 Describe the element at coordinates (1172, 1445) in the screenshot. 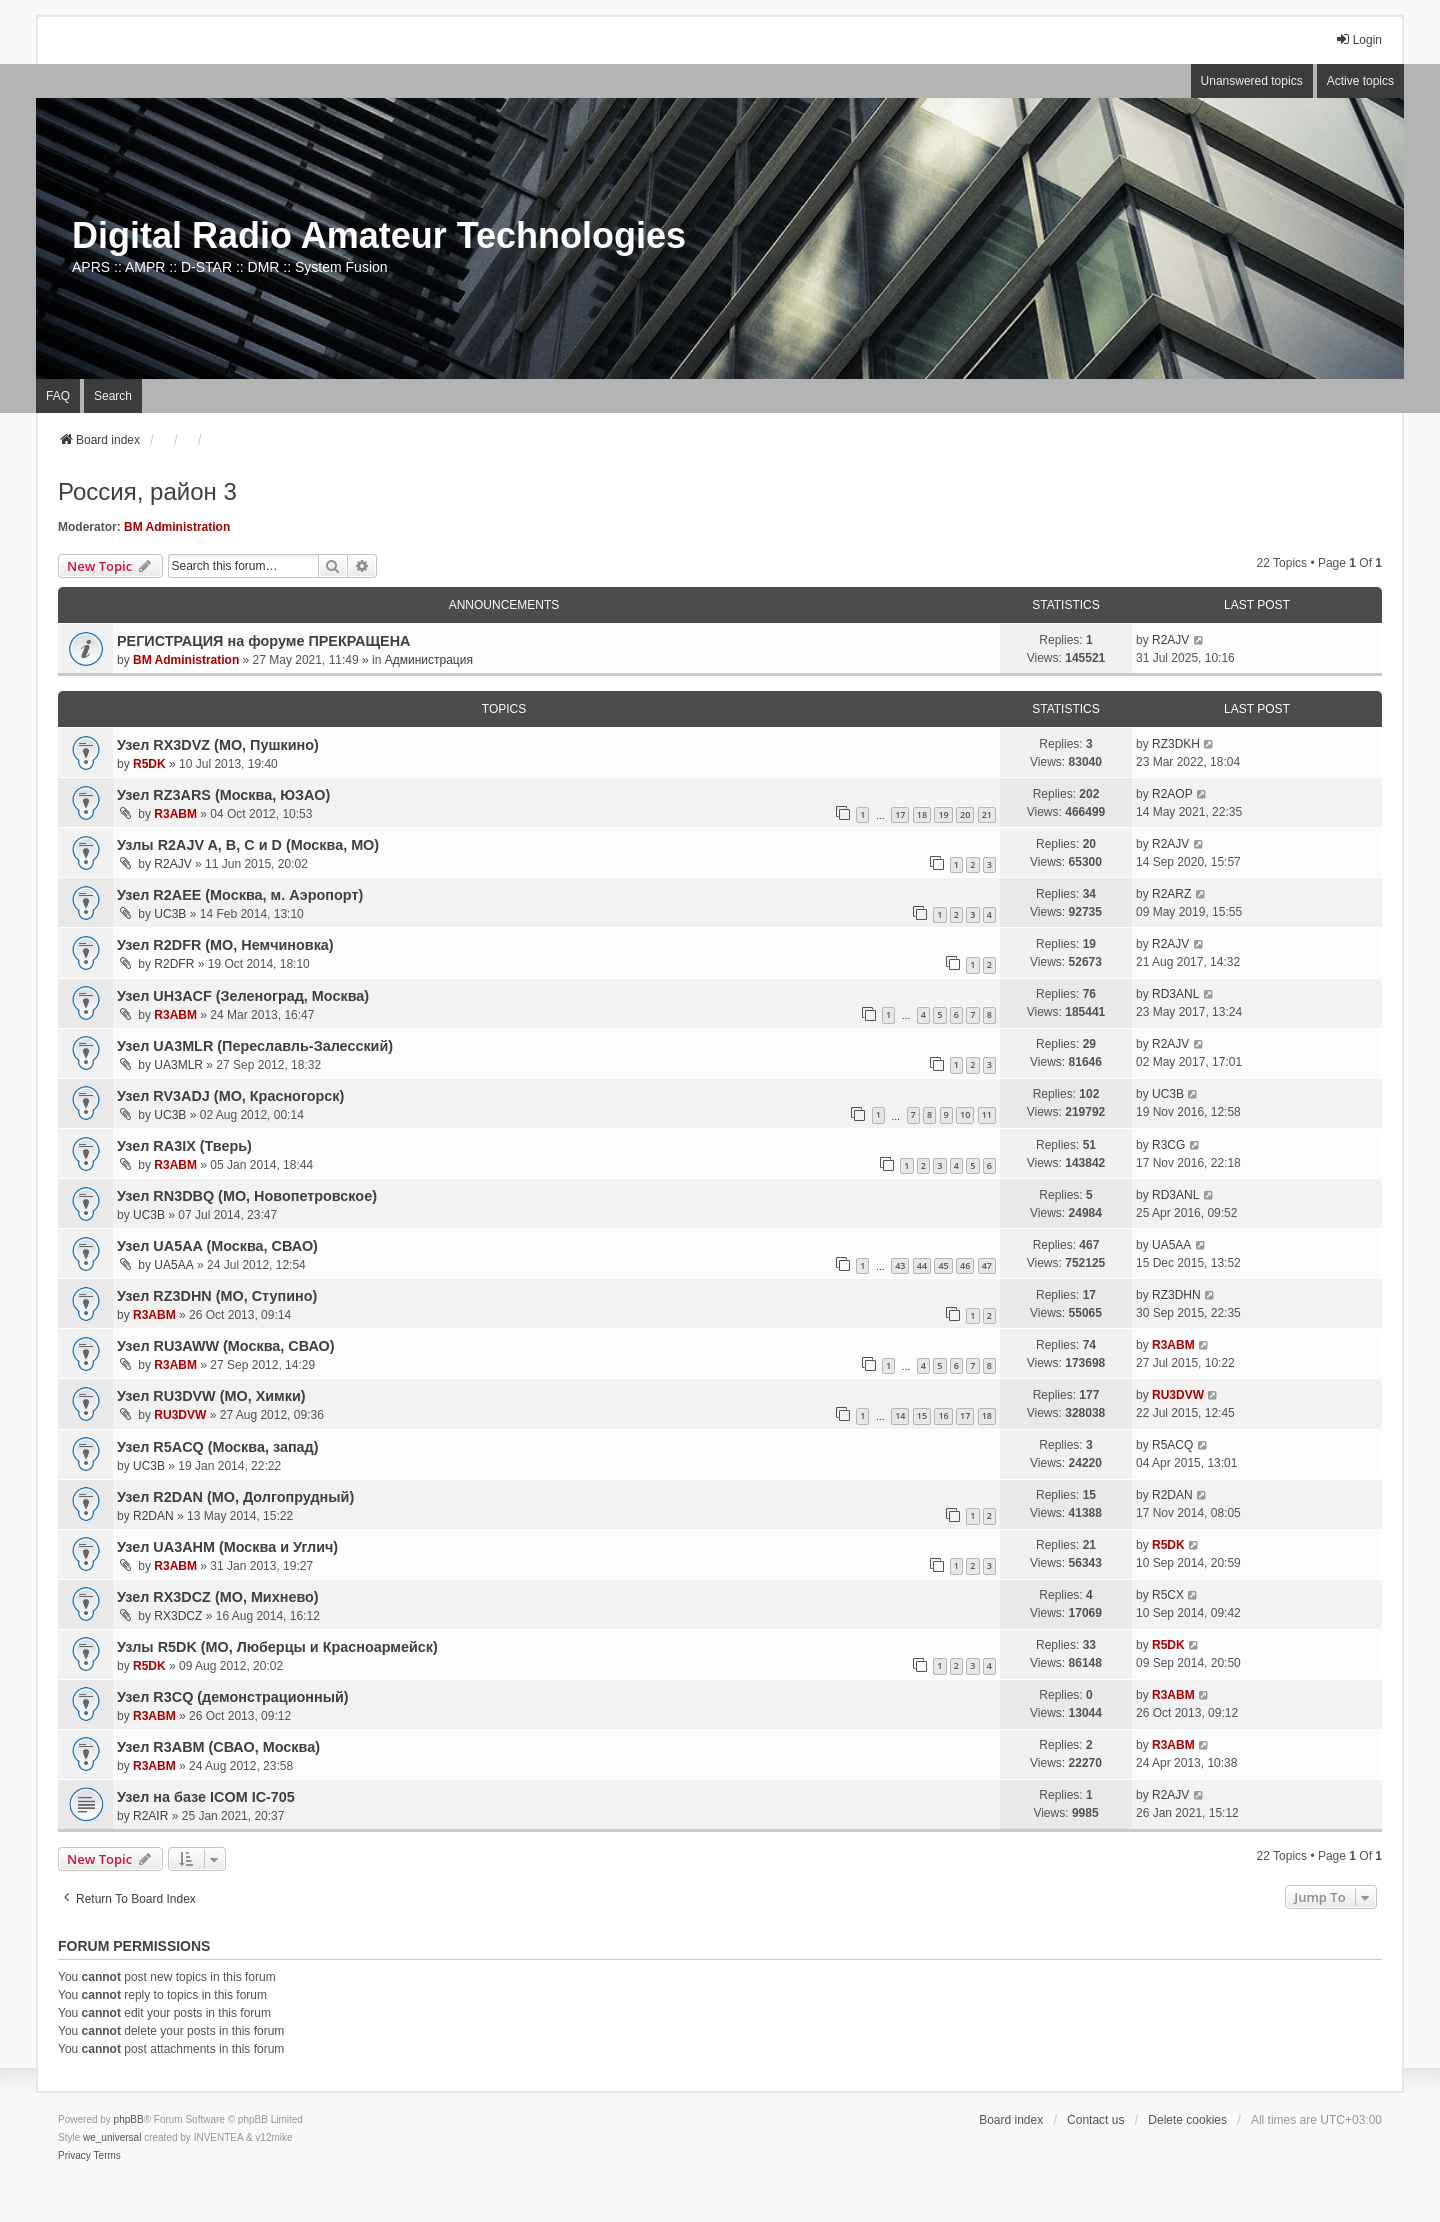

I see `R5ACQ` at that location.